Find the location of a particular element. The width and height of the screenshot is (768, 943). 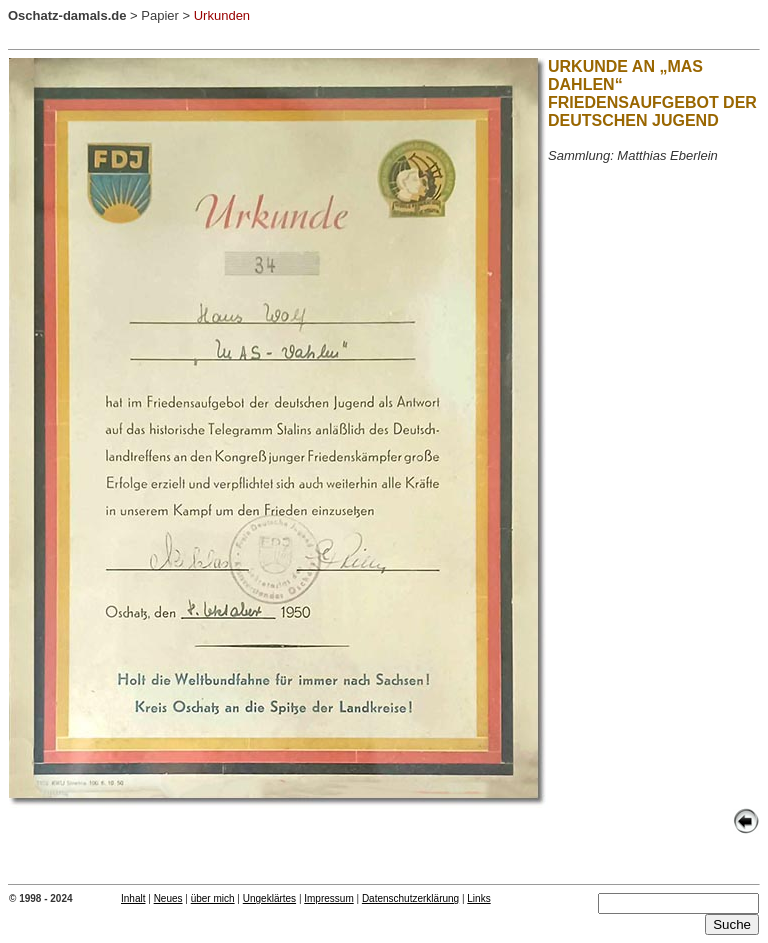

Urkunden is located at coordinates (222, 15).